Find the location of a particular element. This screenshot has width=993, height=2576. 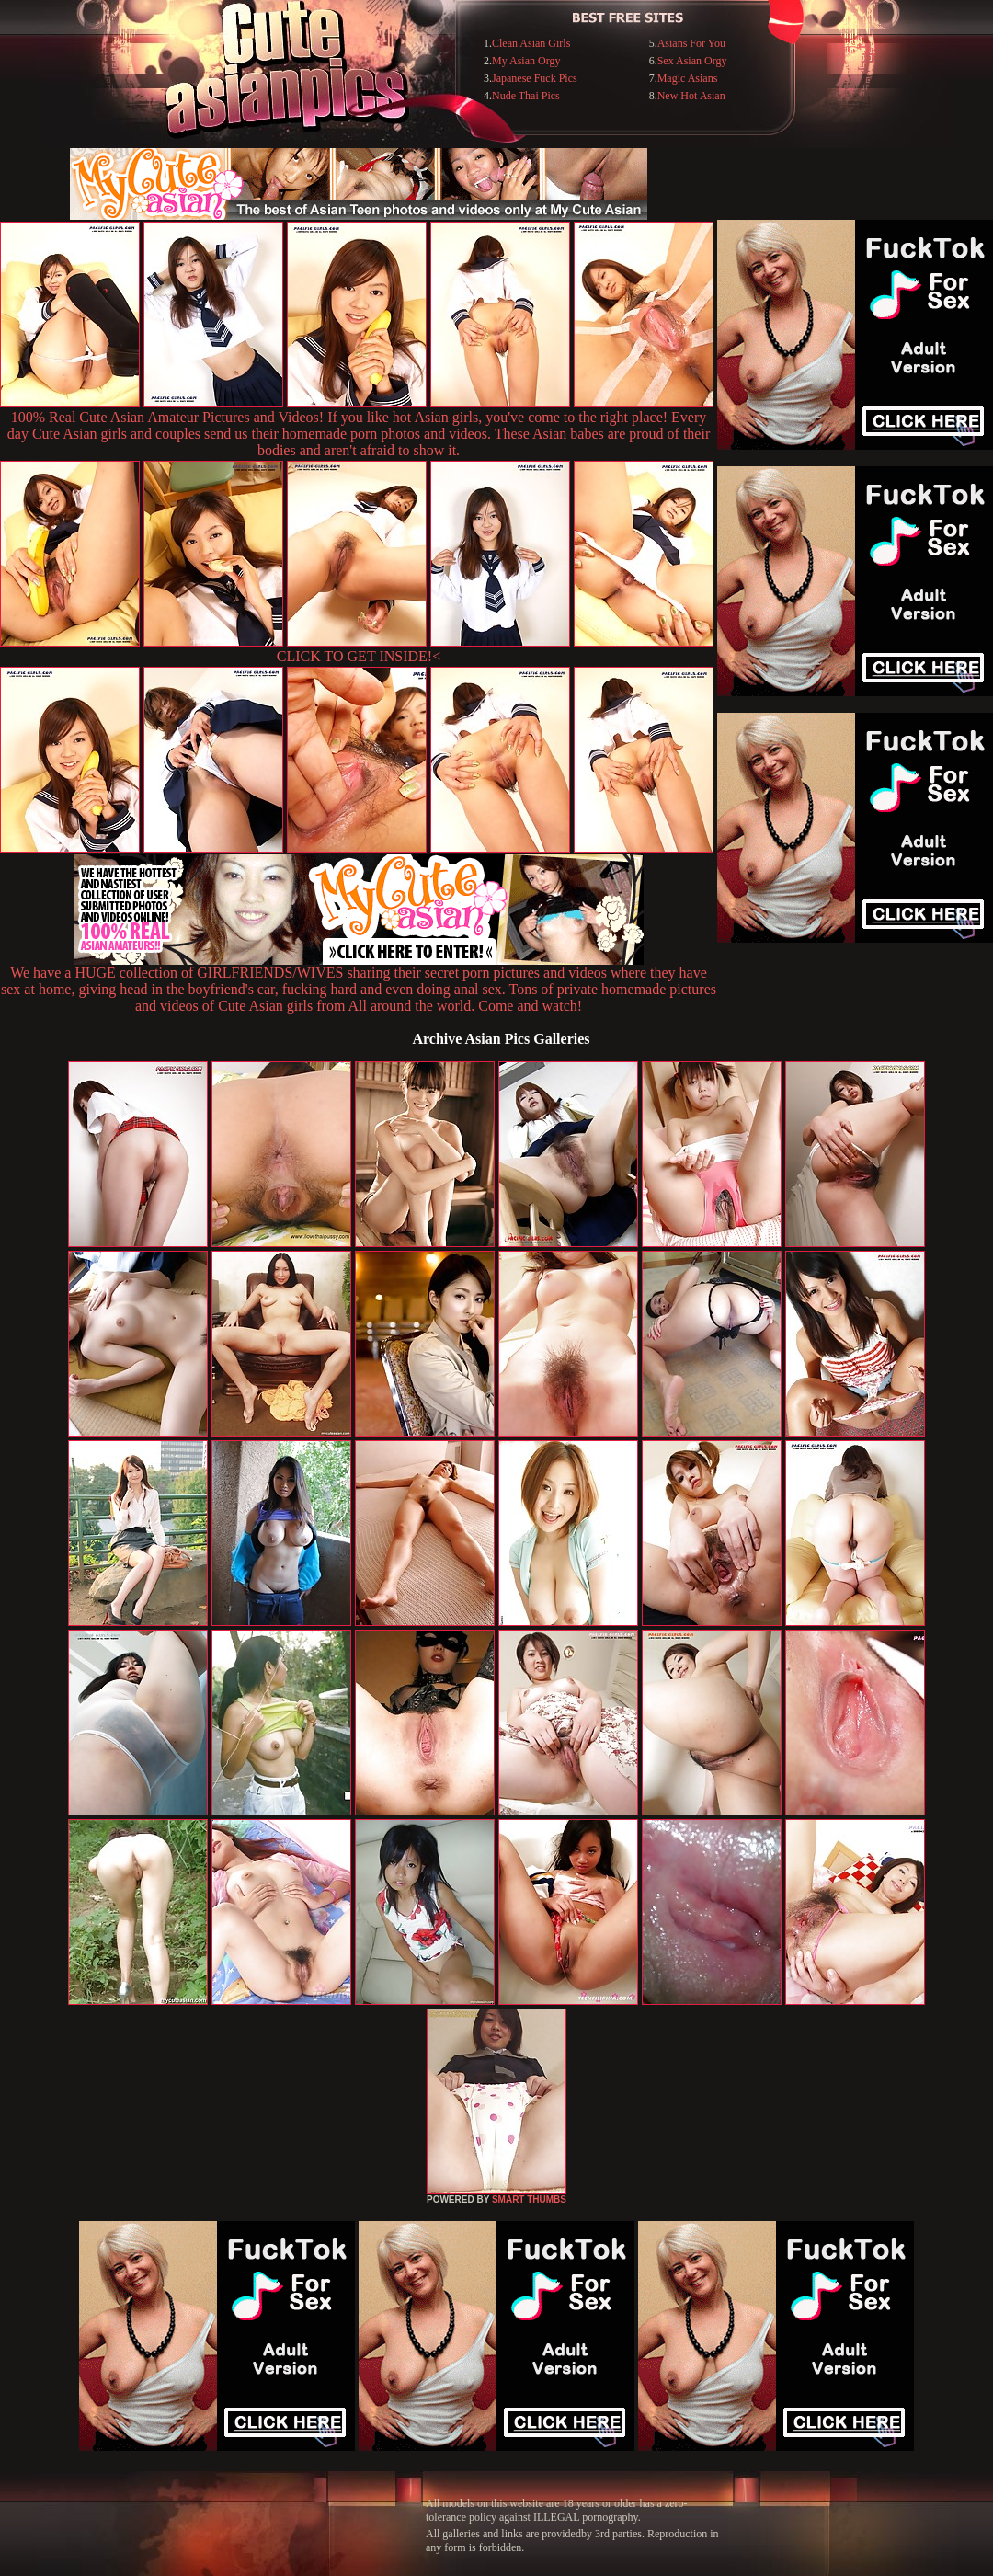

New Hot Asian is located at coordinates (691, 95).